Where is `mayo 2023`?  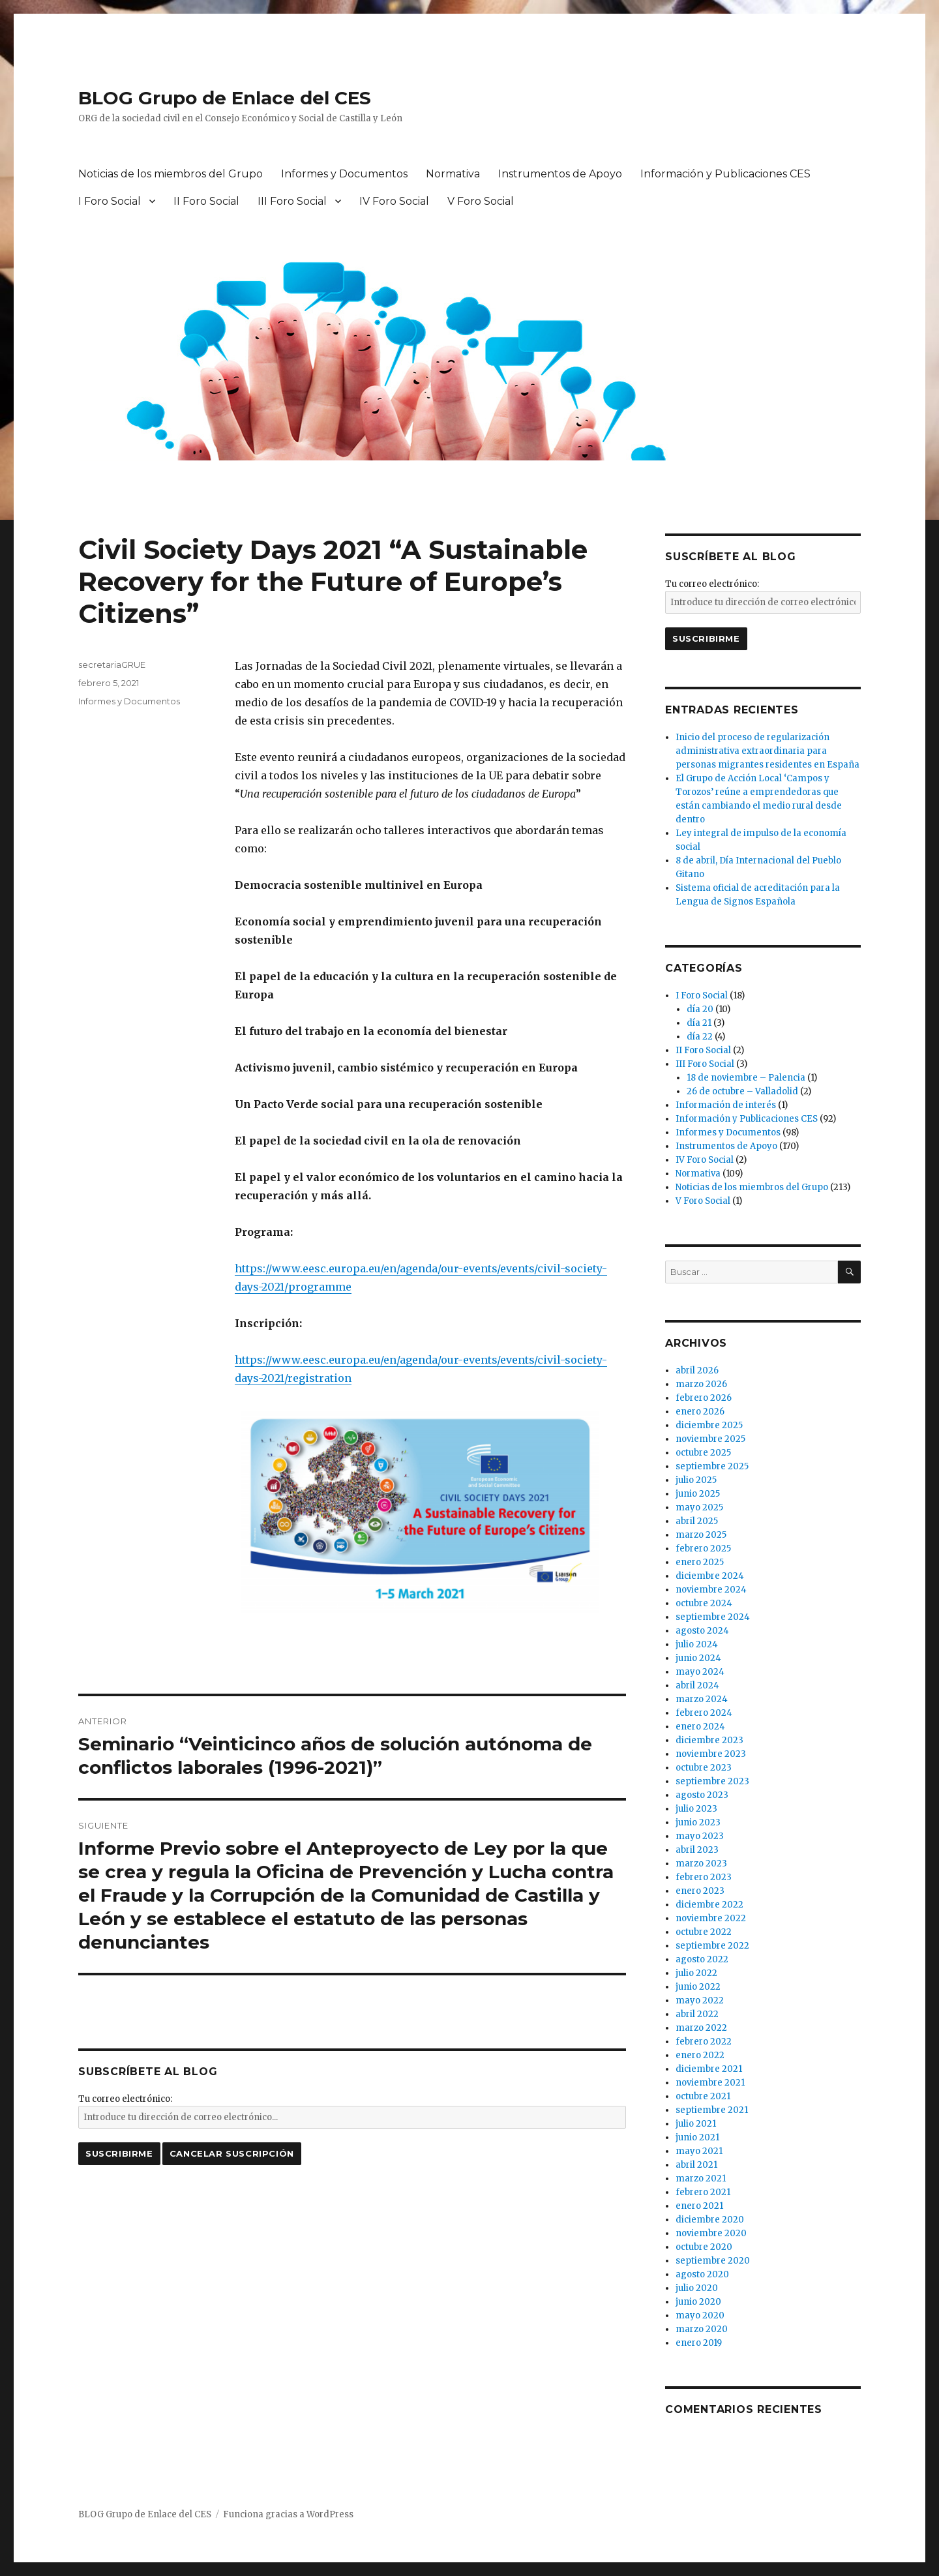 mayo 2023 is located at coordinates (700, 1836).